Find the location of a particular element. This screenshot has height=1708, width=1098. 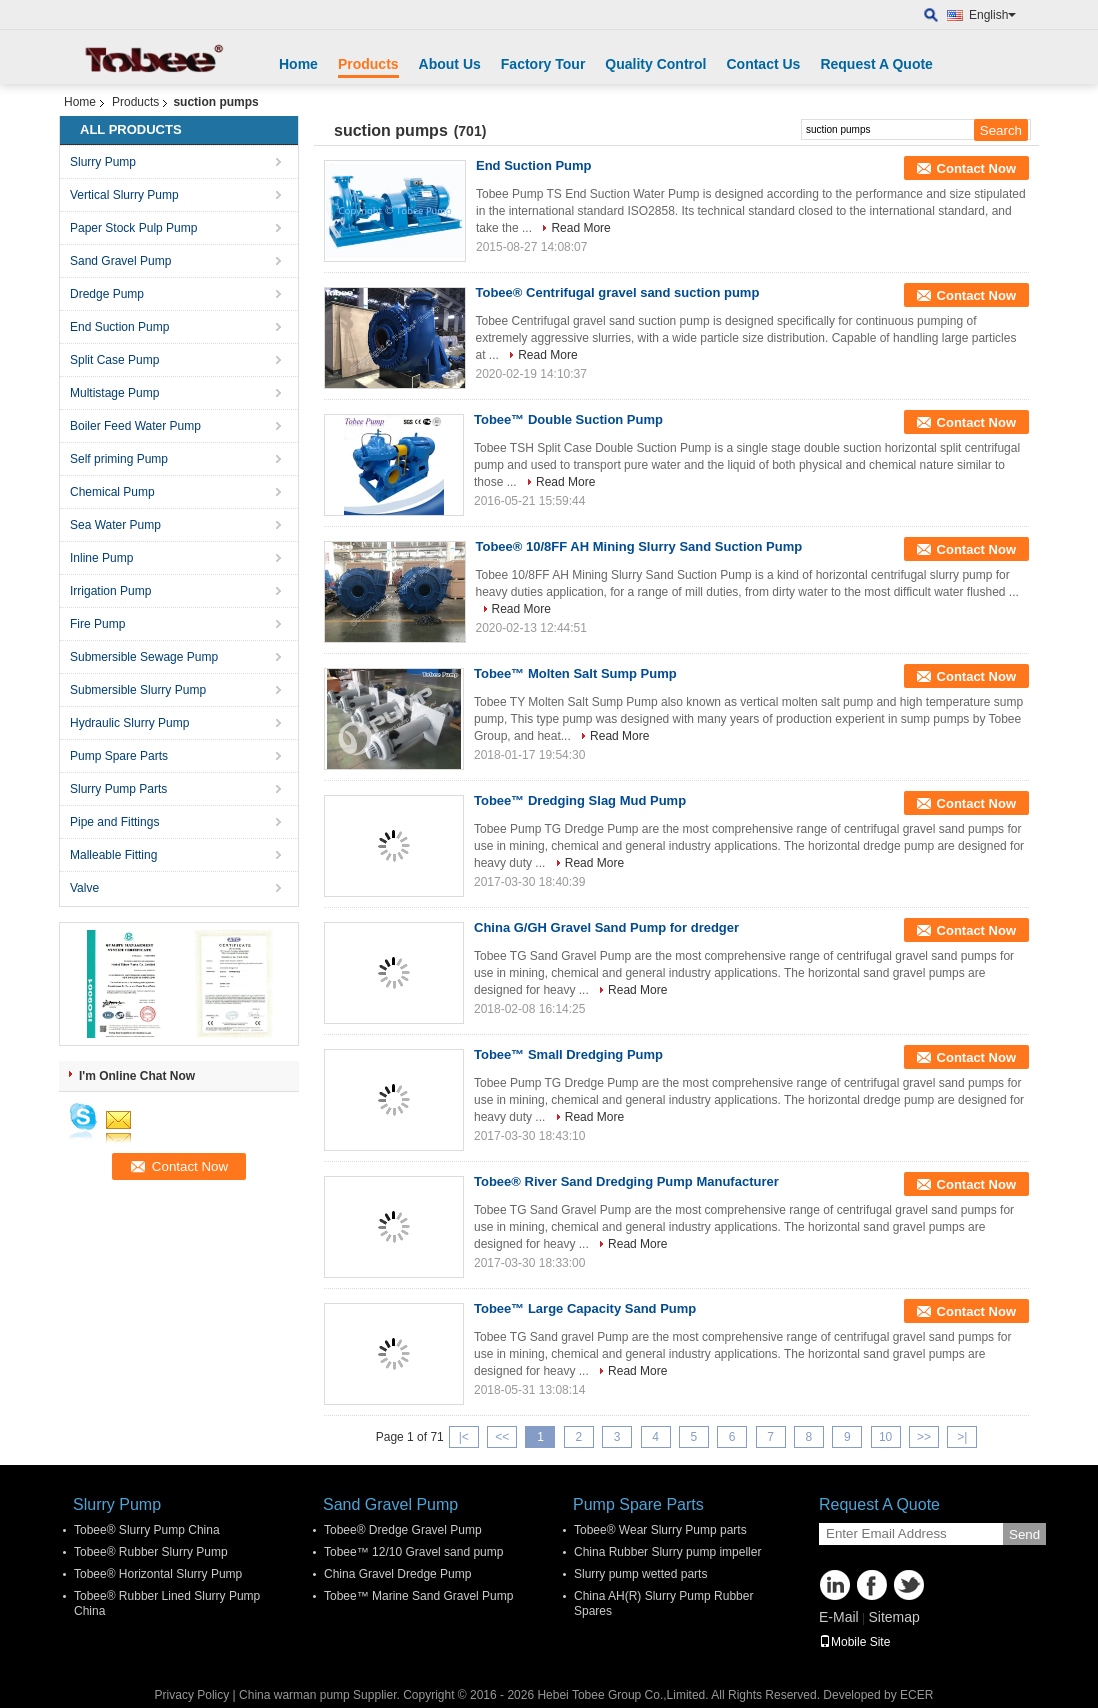

Slurry Pump Parts is located at coordinates (118, 789).